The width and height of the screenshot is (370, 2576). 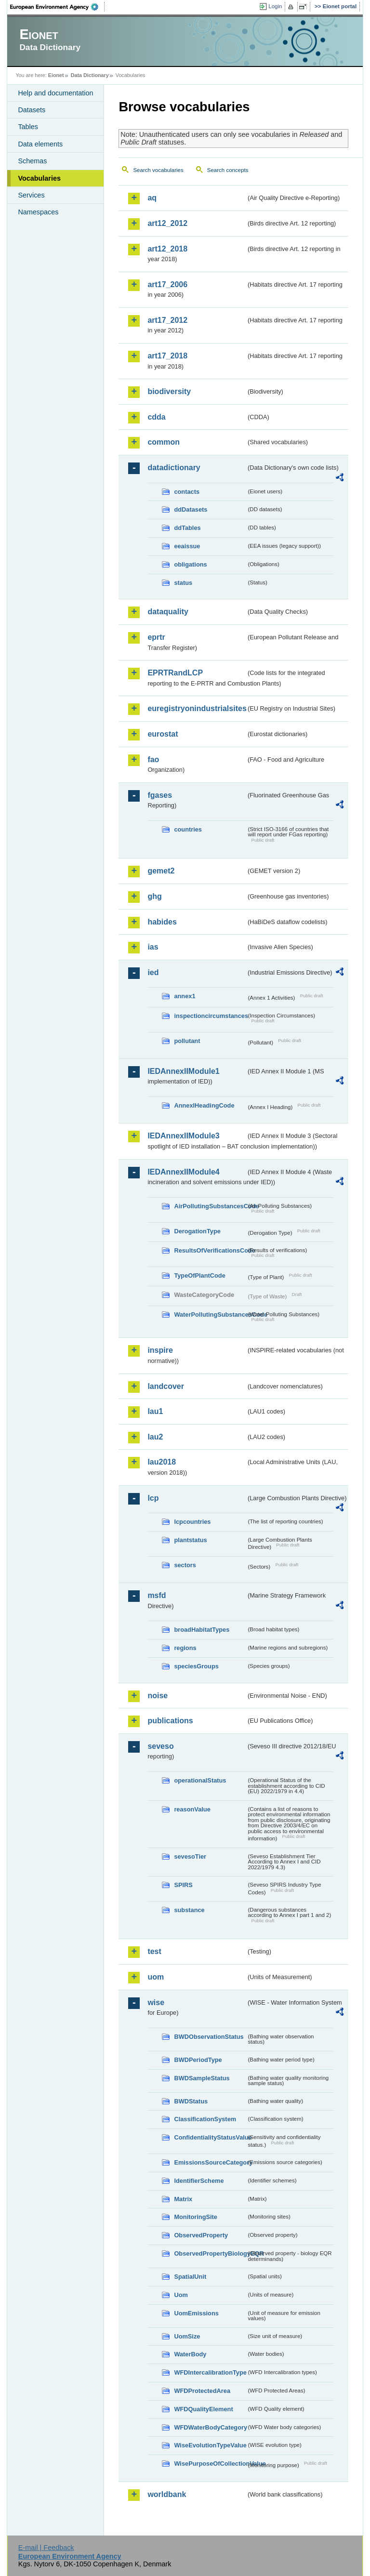 What do you see at coordinates (183, 1136) in the screenshot?
I see `IEDAnnexIIModule3` at bounding box center [183, 1136].